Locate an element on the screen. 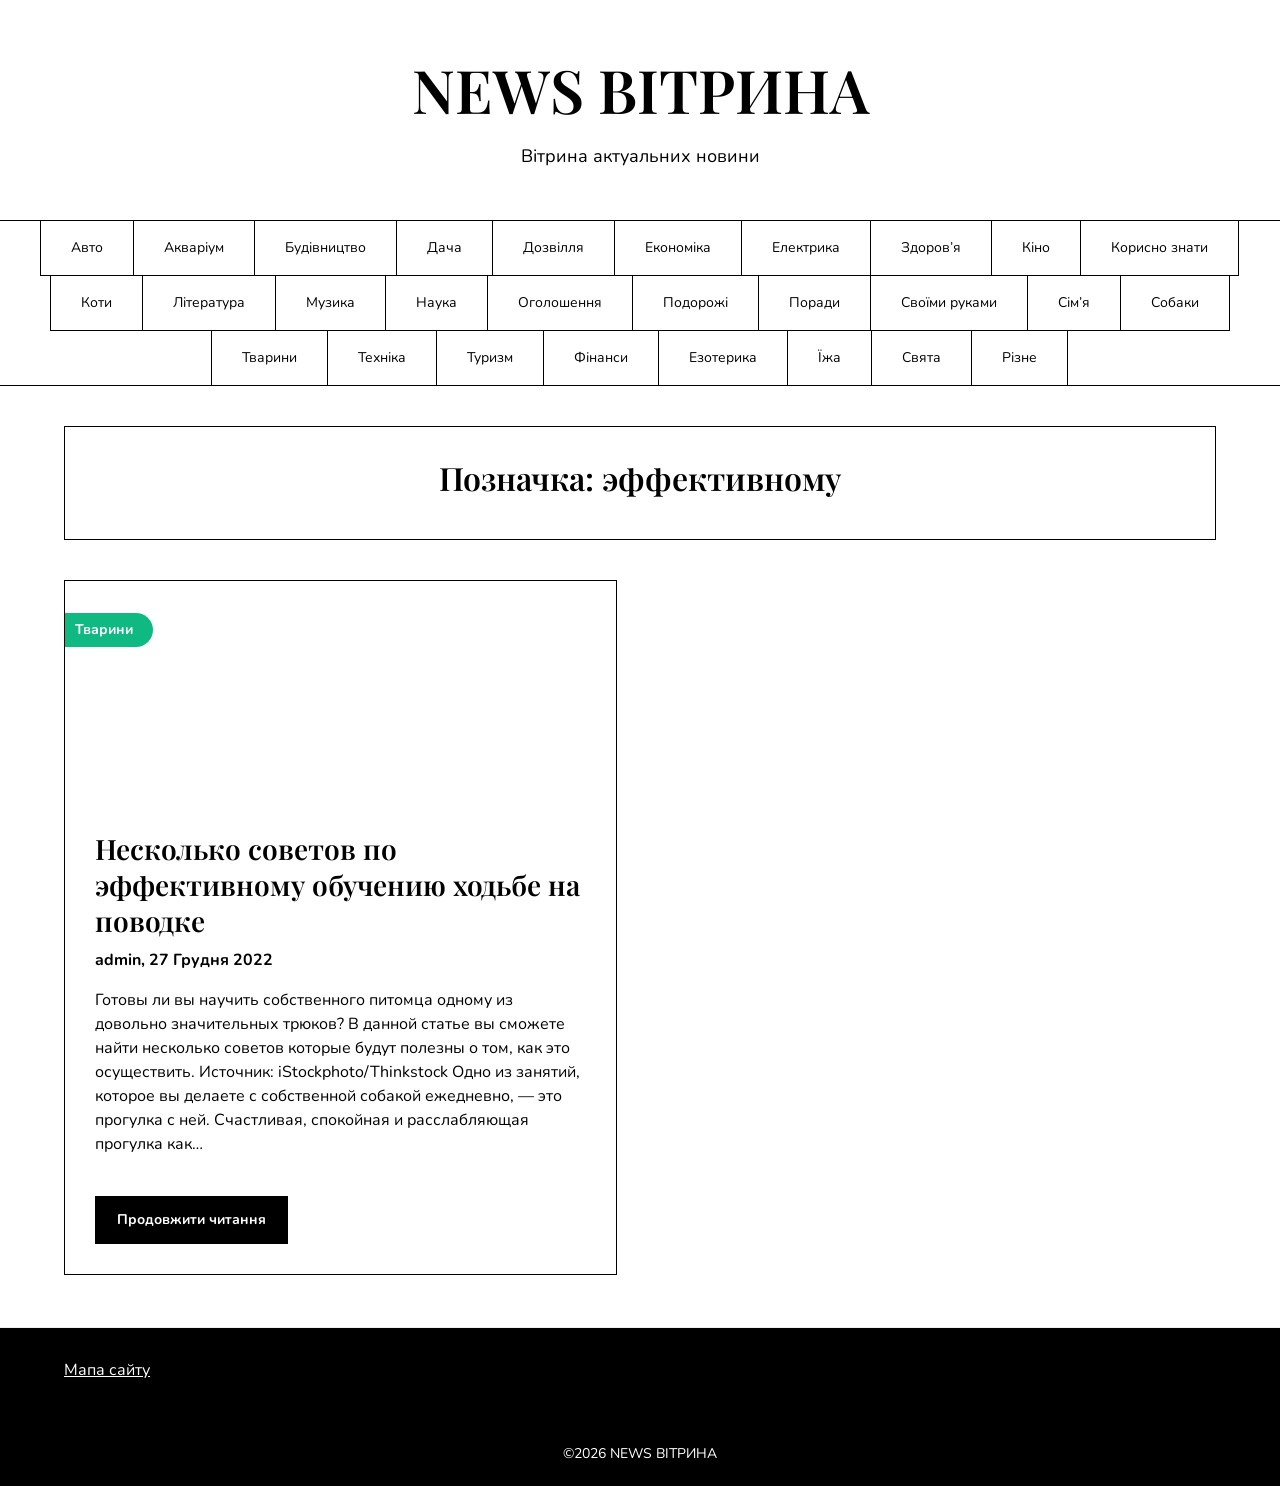  NEWS ВІТРИНА is located at coordinates (640, 89).